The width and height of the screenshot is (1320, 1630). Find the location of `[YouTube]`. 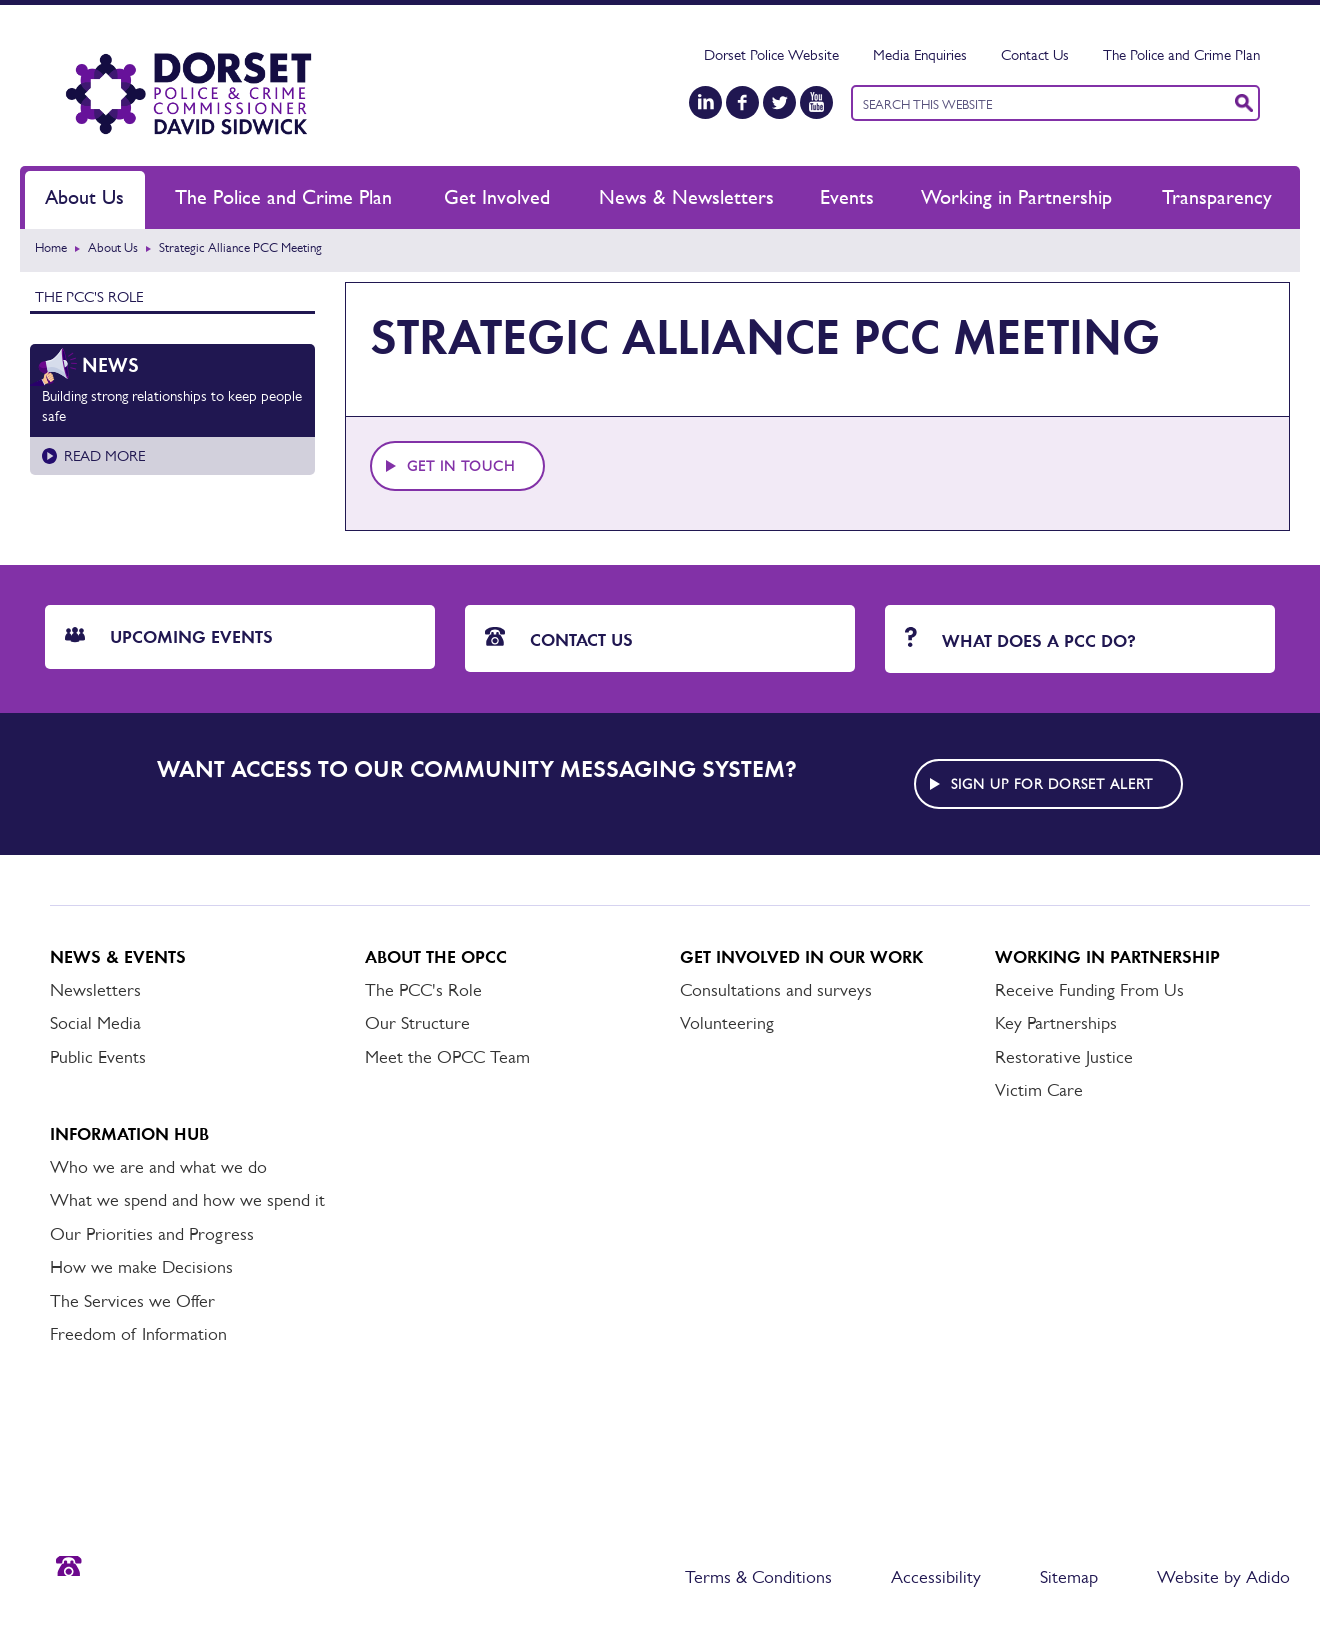

[YouTube] is located at coordinates (816, 102).